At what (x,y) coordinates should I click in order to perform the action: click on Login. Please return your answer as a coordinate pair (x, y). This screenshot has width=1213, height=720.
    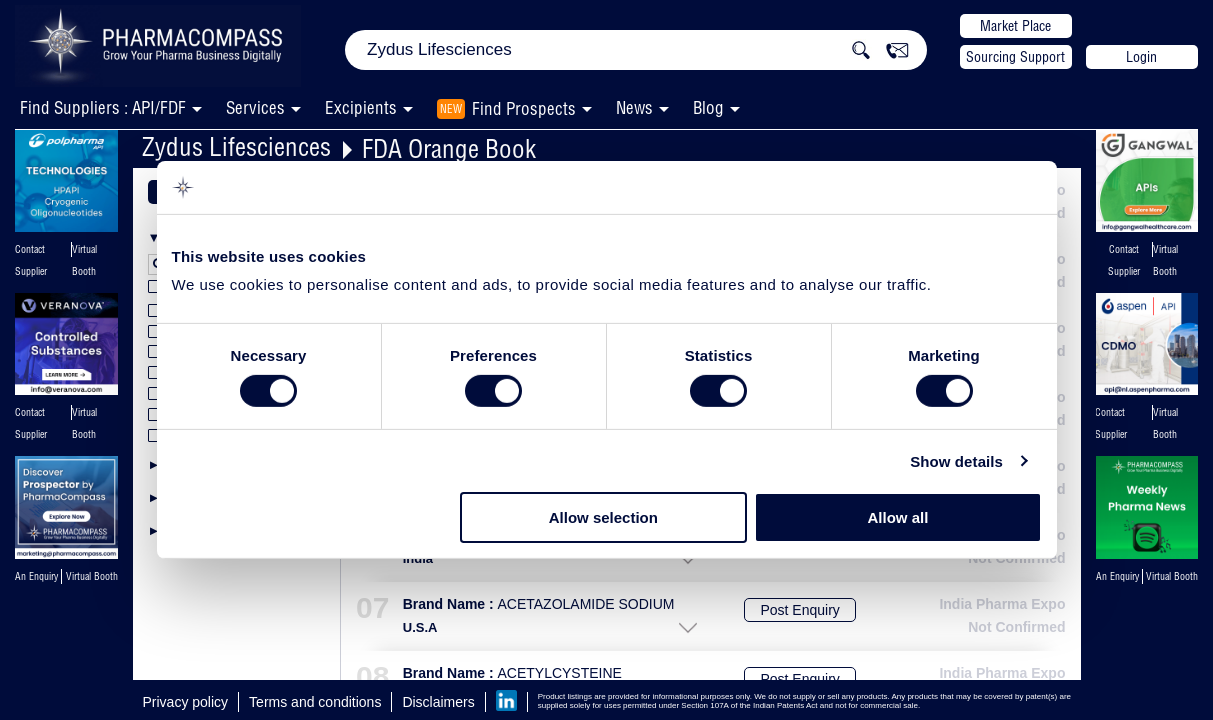
    Looking at the image, I should click on (1141, 57).